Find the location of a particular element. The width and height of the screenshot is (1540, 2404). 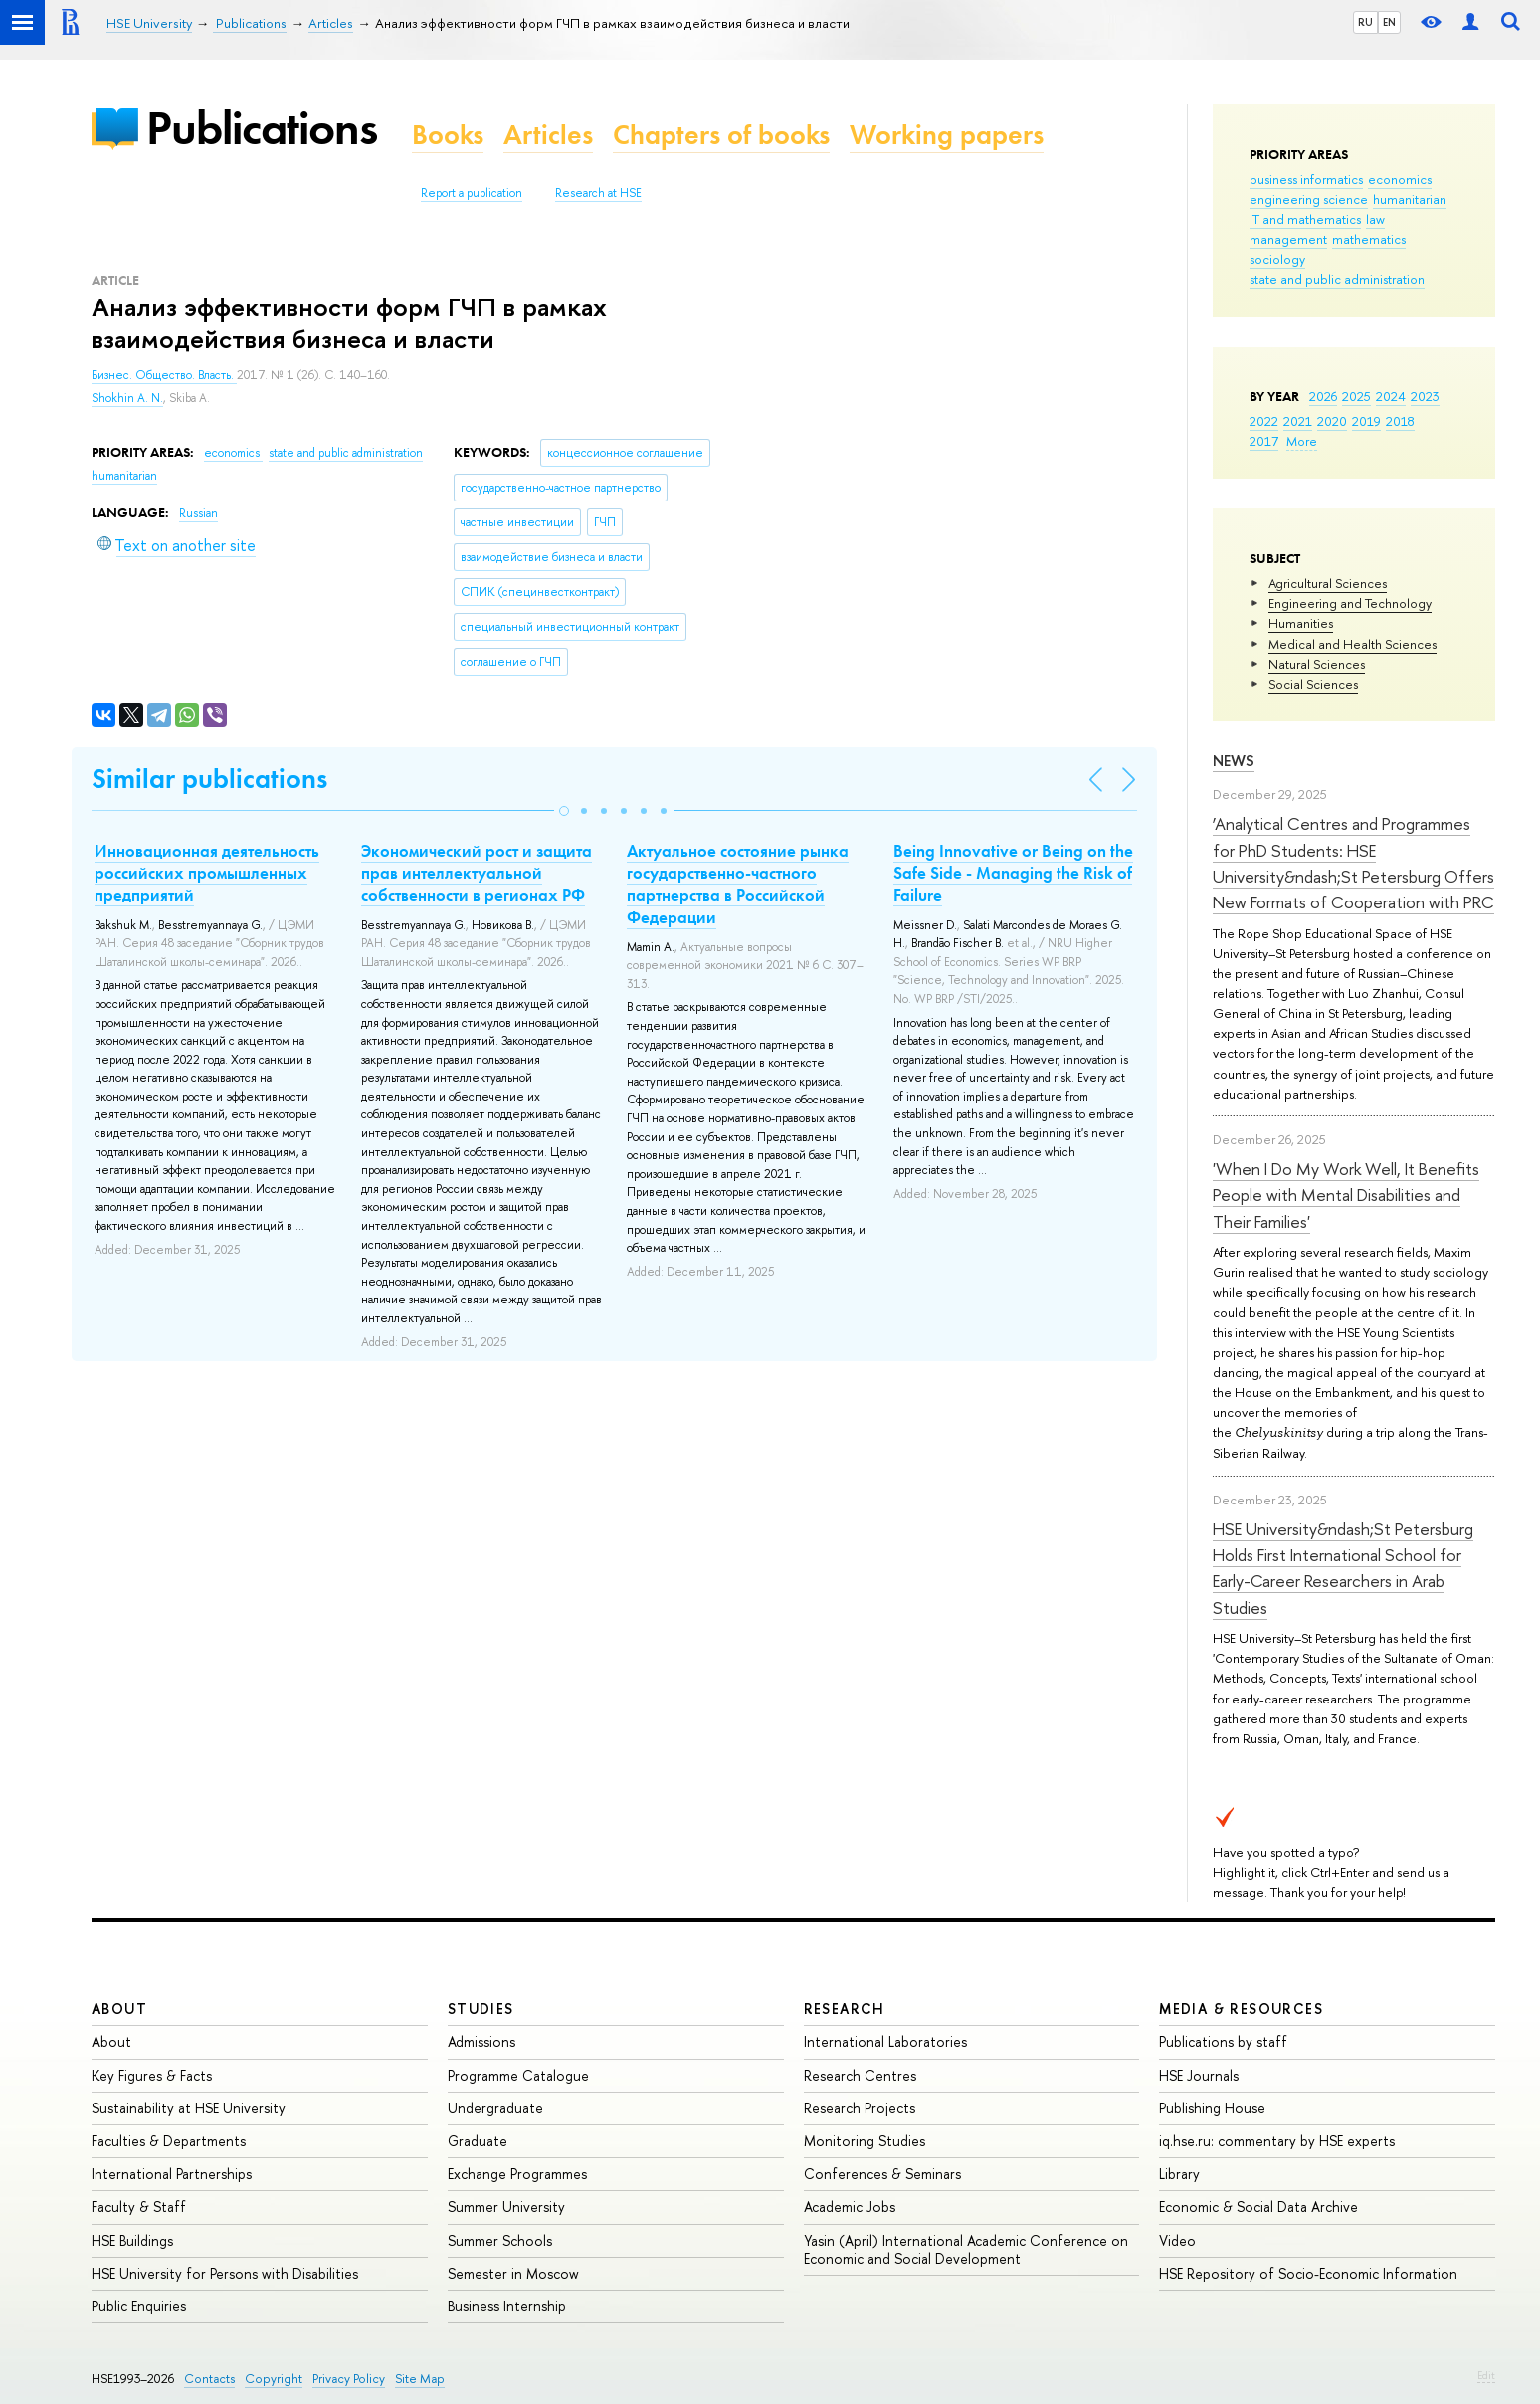

Publishing House is located at coordinates (1212, 2108).